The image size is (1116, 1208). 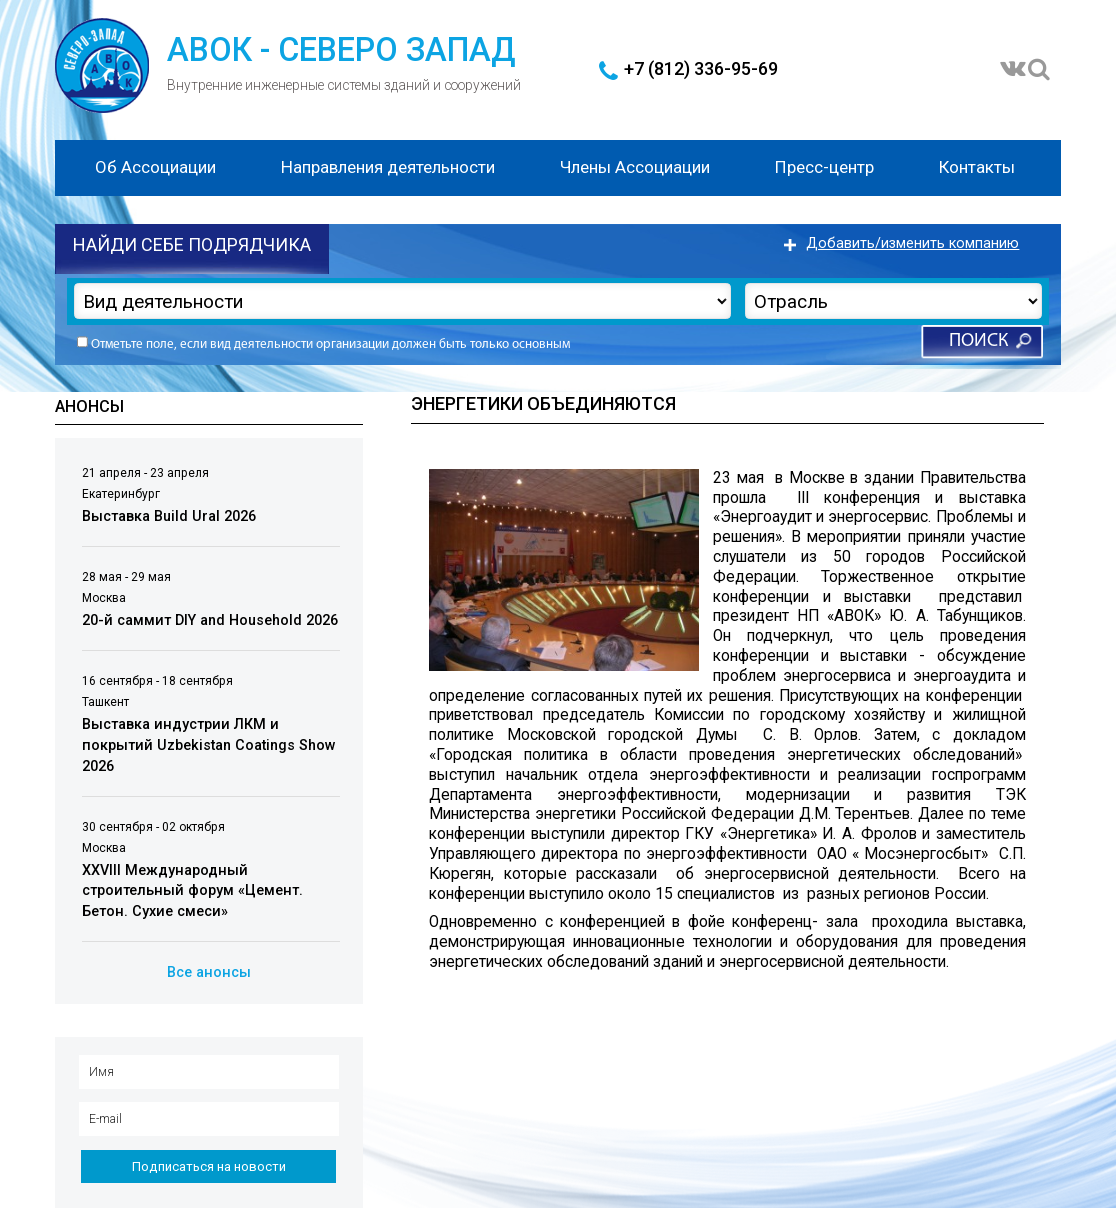 I want to click on Все анонсы, so click(x=209, y=972).